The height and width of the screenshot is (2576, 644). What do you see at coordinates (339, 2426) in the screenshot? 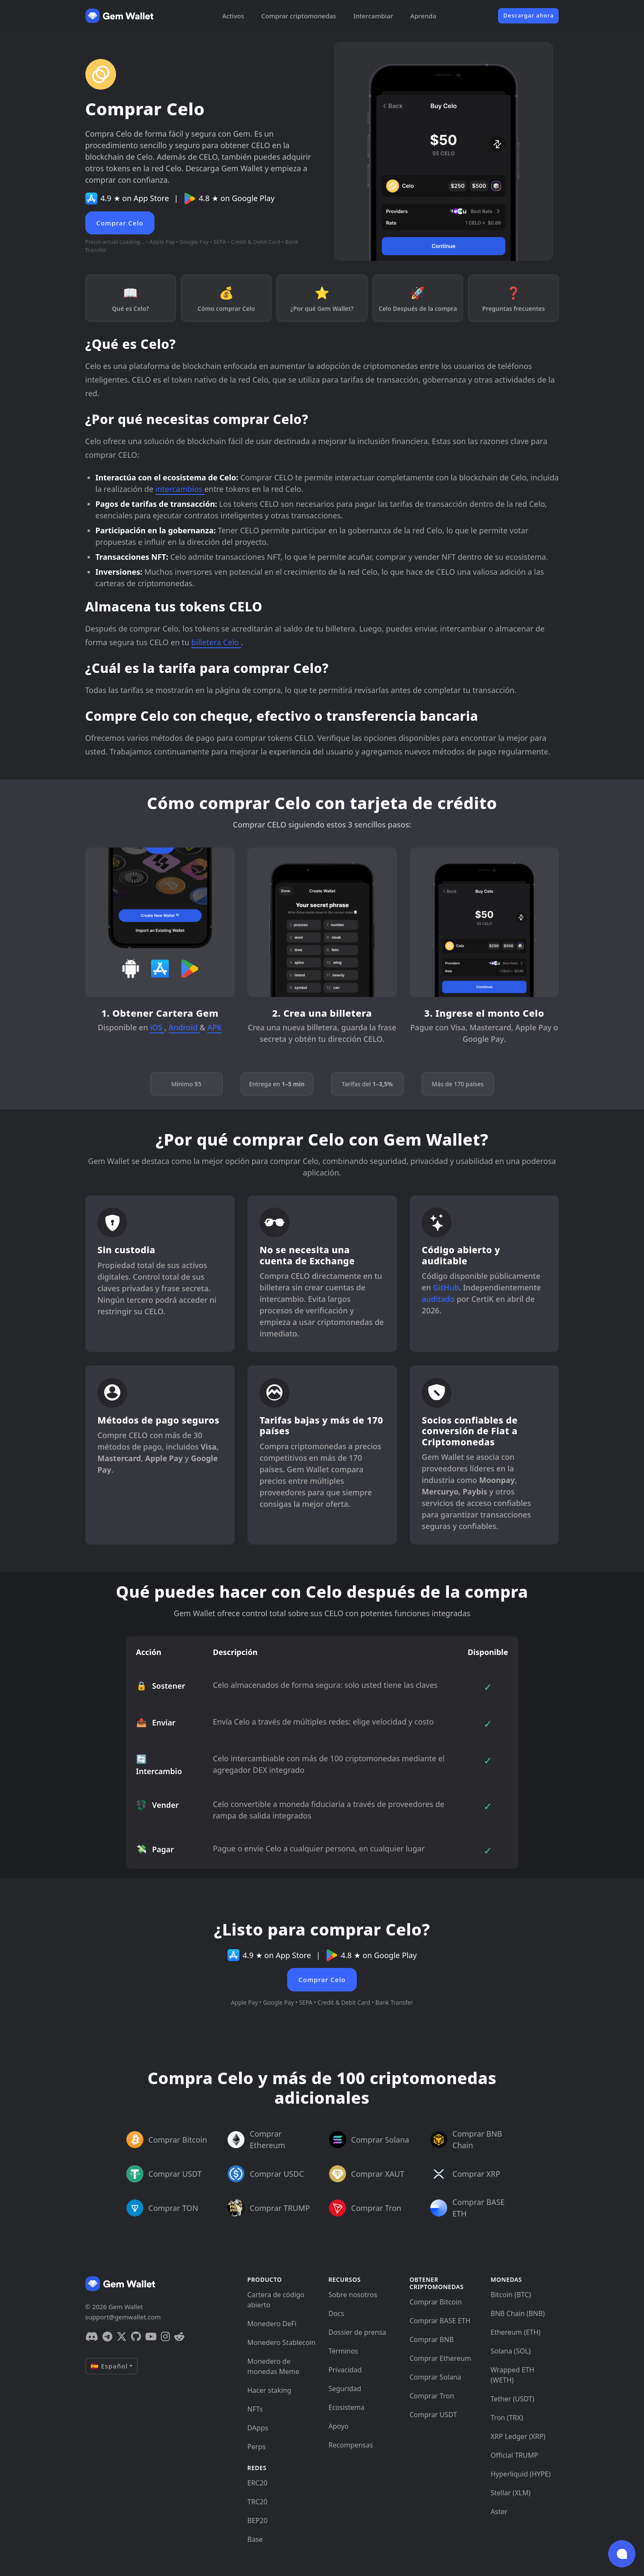
I see `Apoyo` at bounding box center [339, 2426].